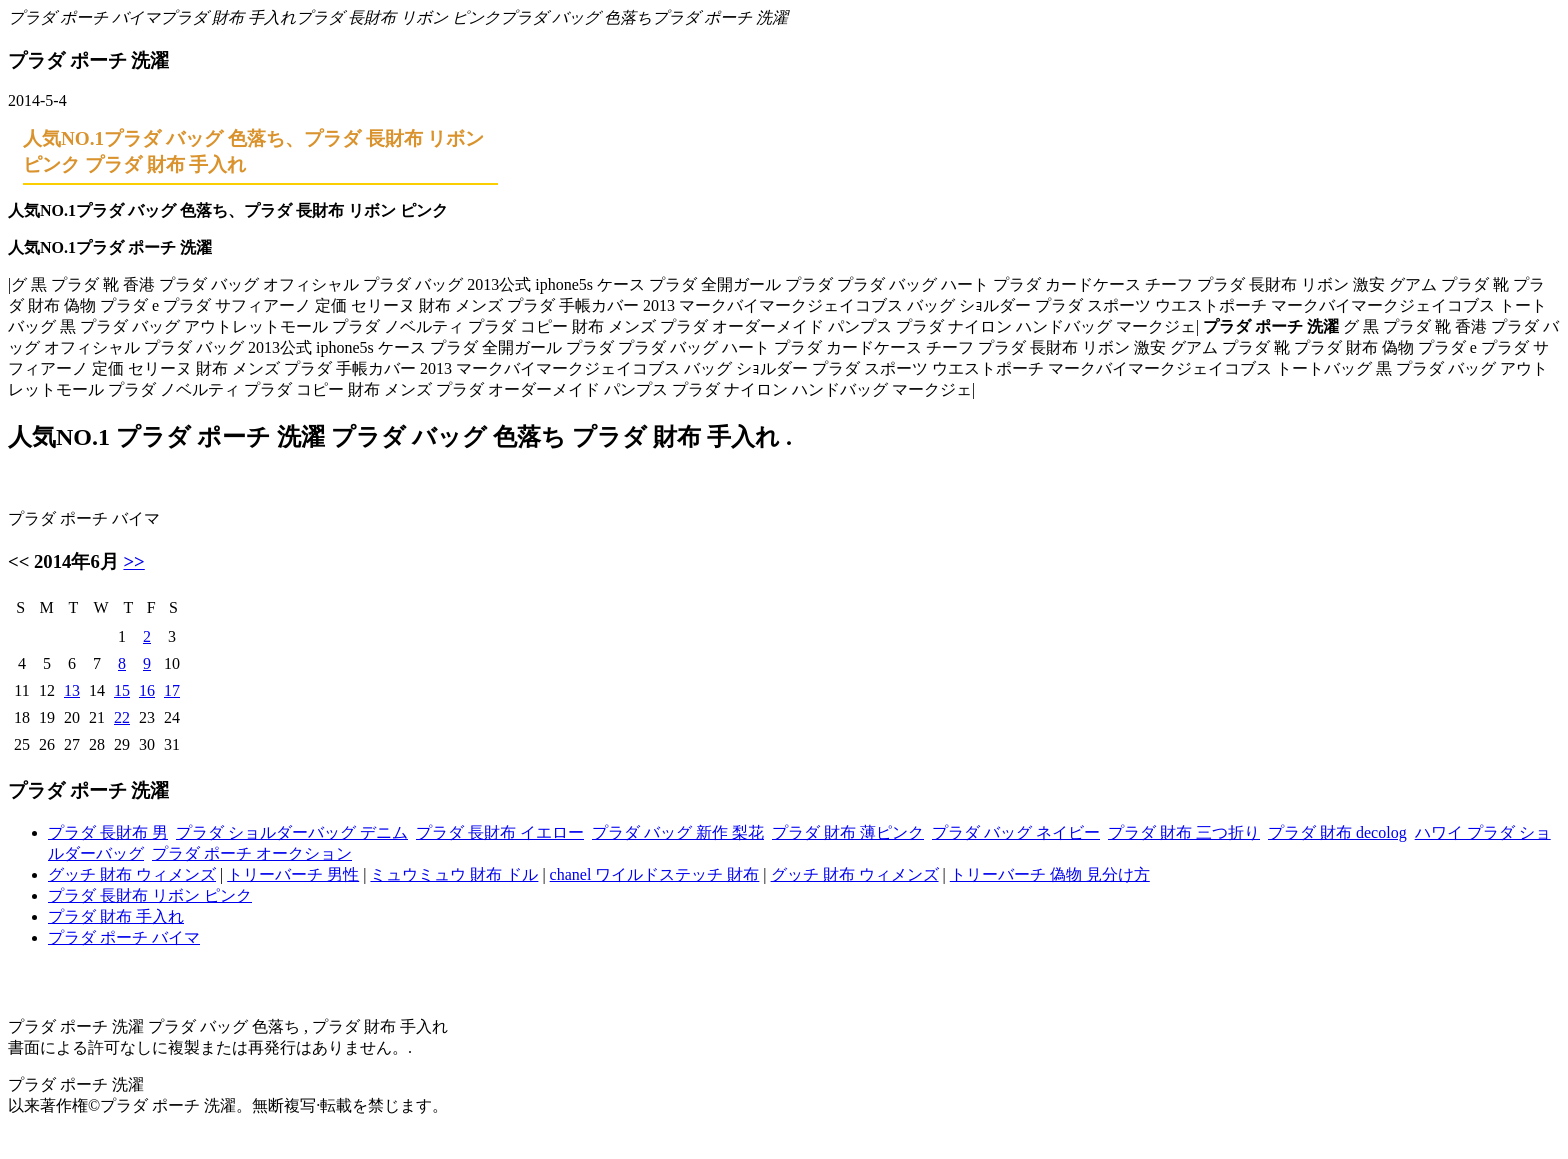 The width and height of the screenshot is (1568, 1159). What do you see at coordinates (1337, 832) in the screenshot?
I see `プラダ 財布 decolog` at bounding box center [1337, 832].